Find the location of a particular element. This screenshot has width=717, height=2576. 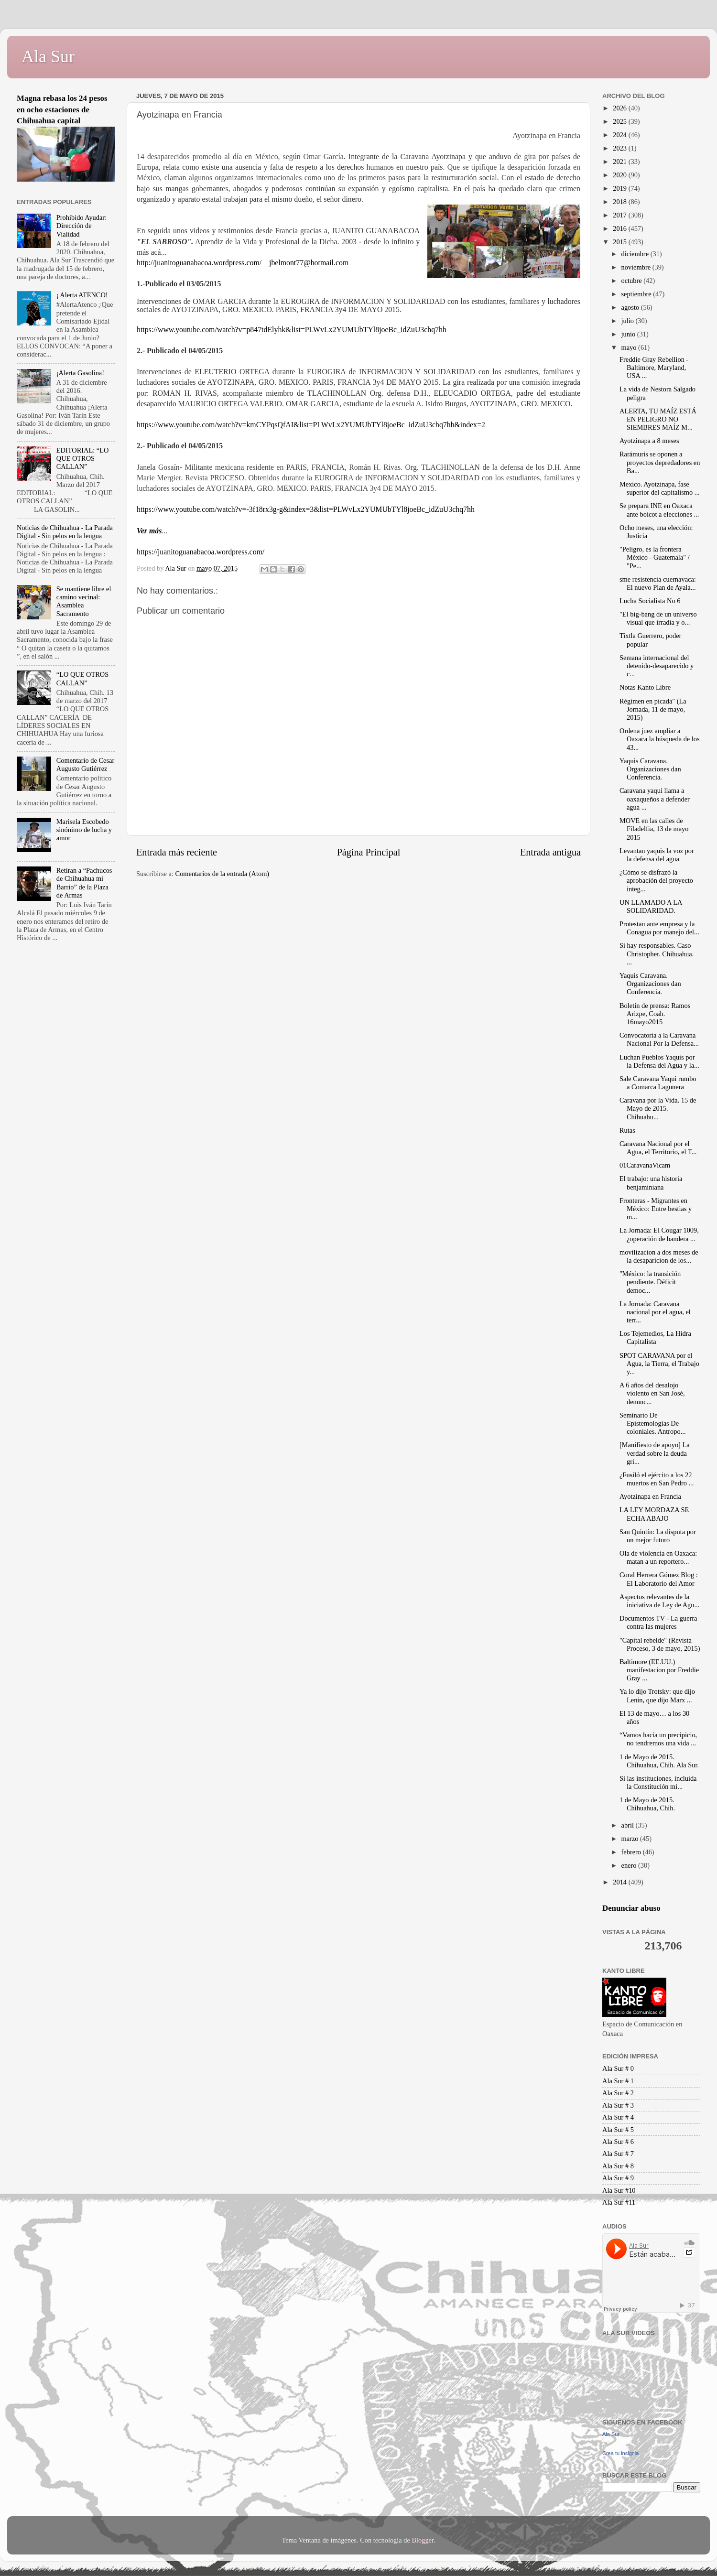

febrero is located at coordinates (632, 1852).